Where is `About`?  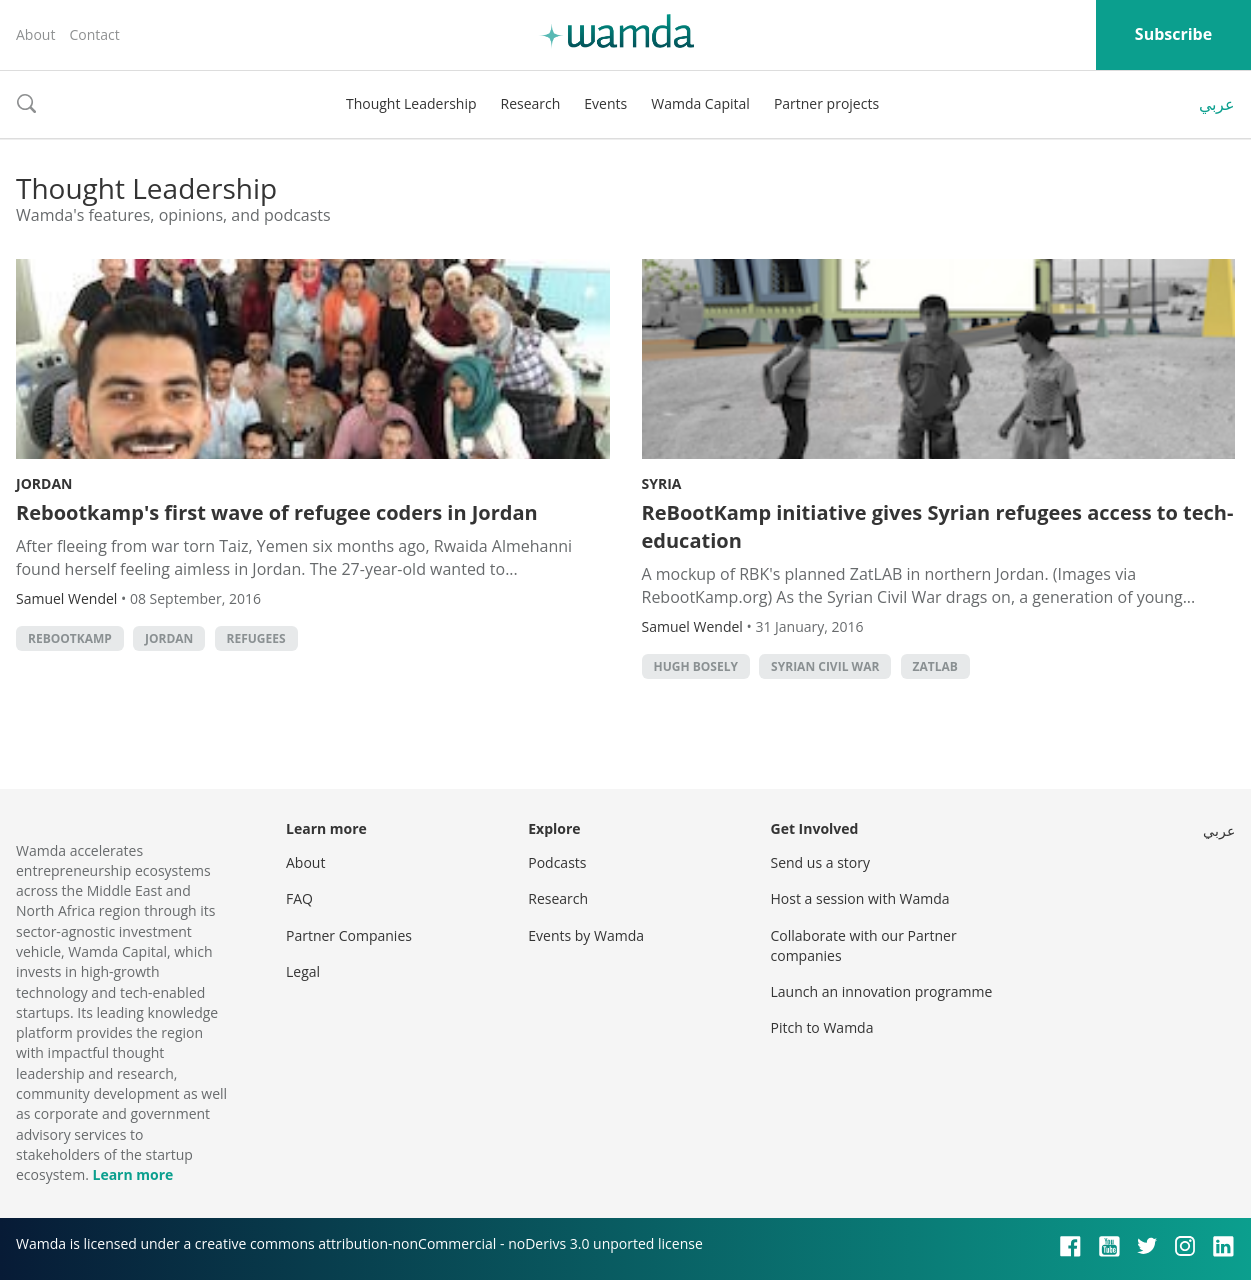
About is located at coordinates (35, 34).